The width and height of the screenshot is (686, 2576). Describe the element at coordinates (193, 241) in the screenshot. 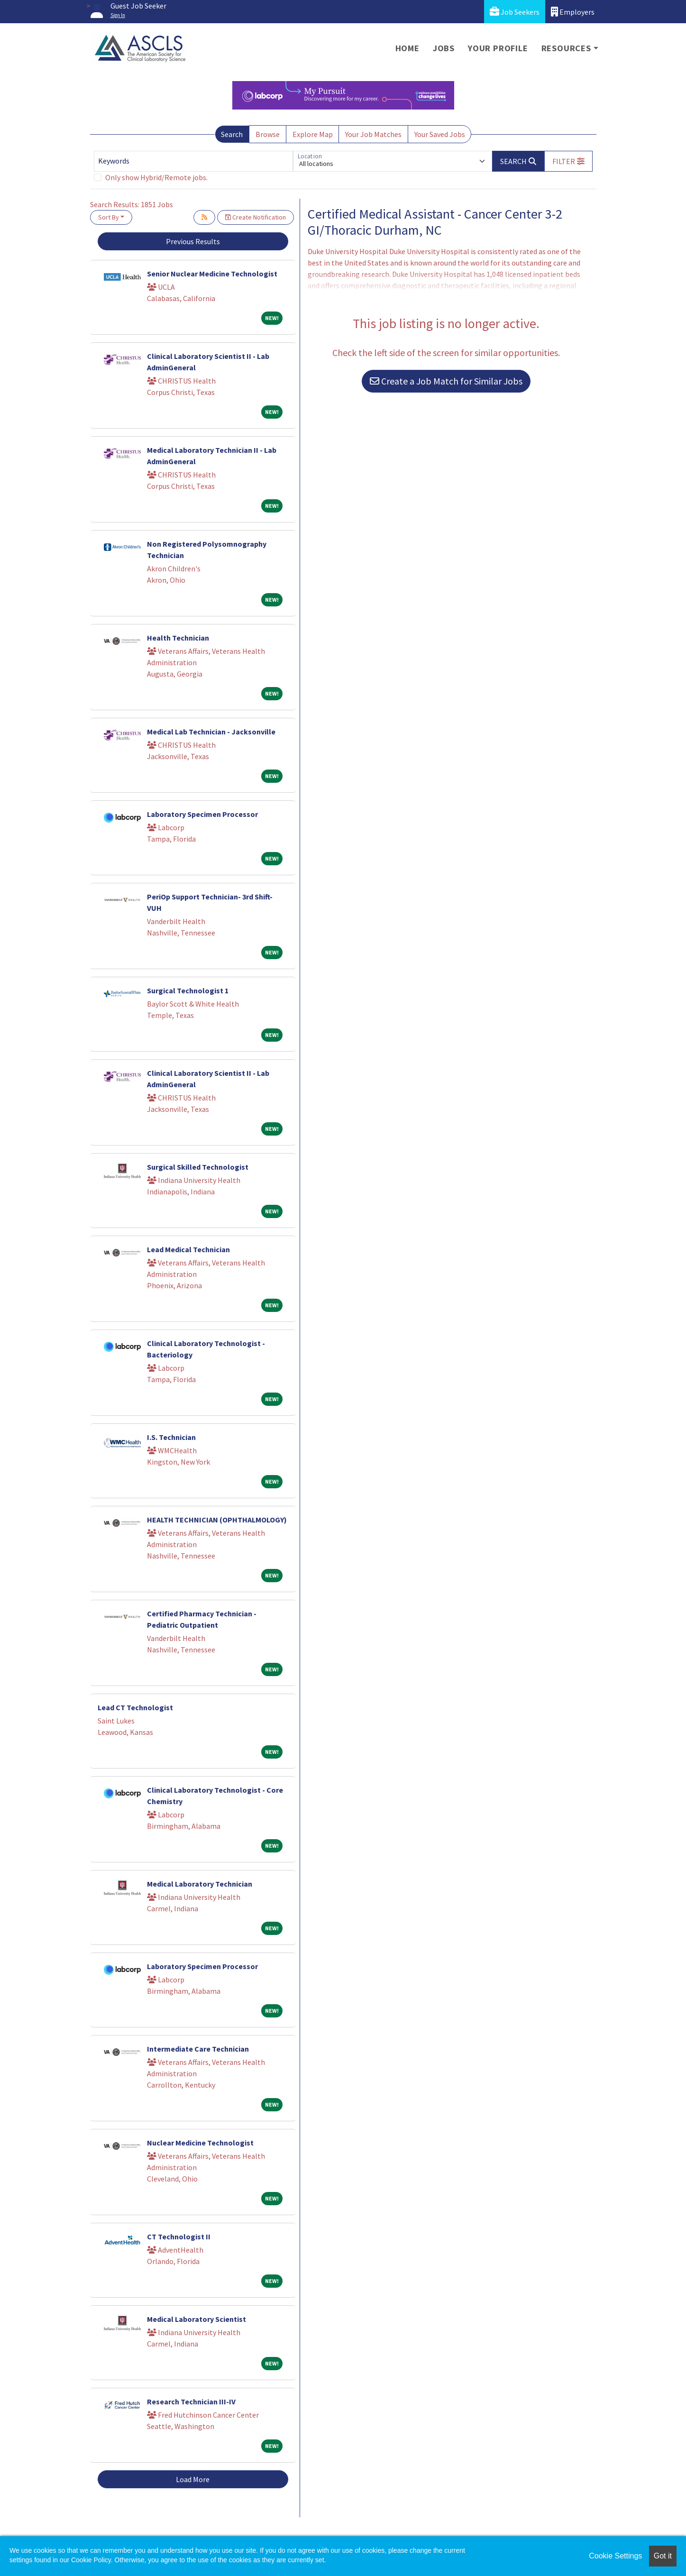

I see `Previous Results` at that location.